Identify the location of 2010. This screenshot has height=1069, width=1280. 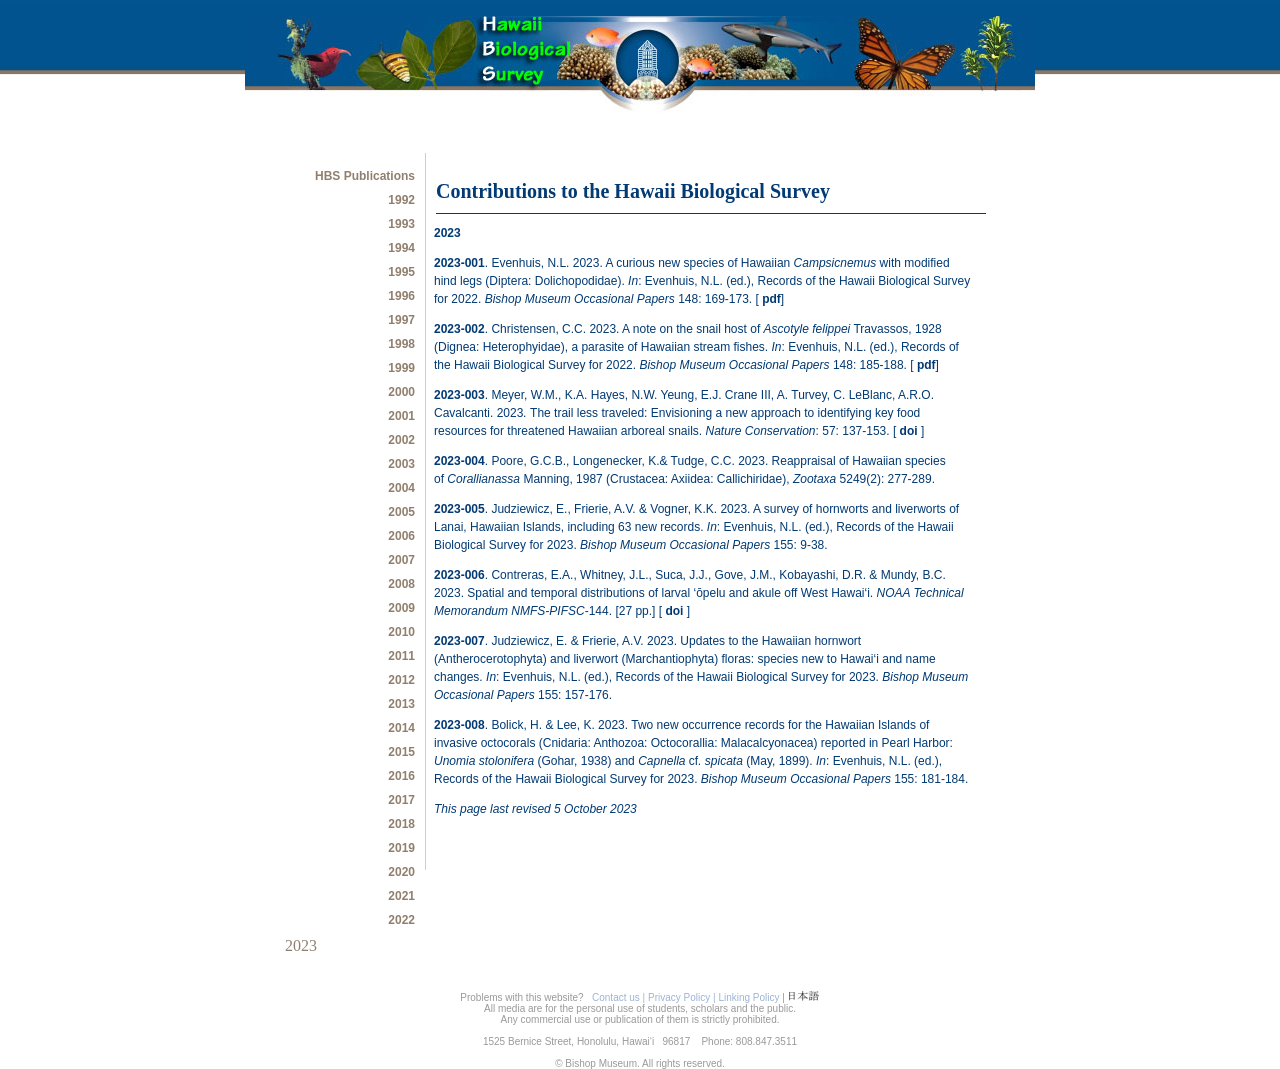
(401, 632).